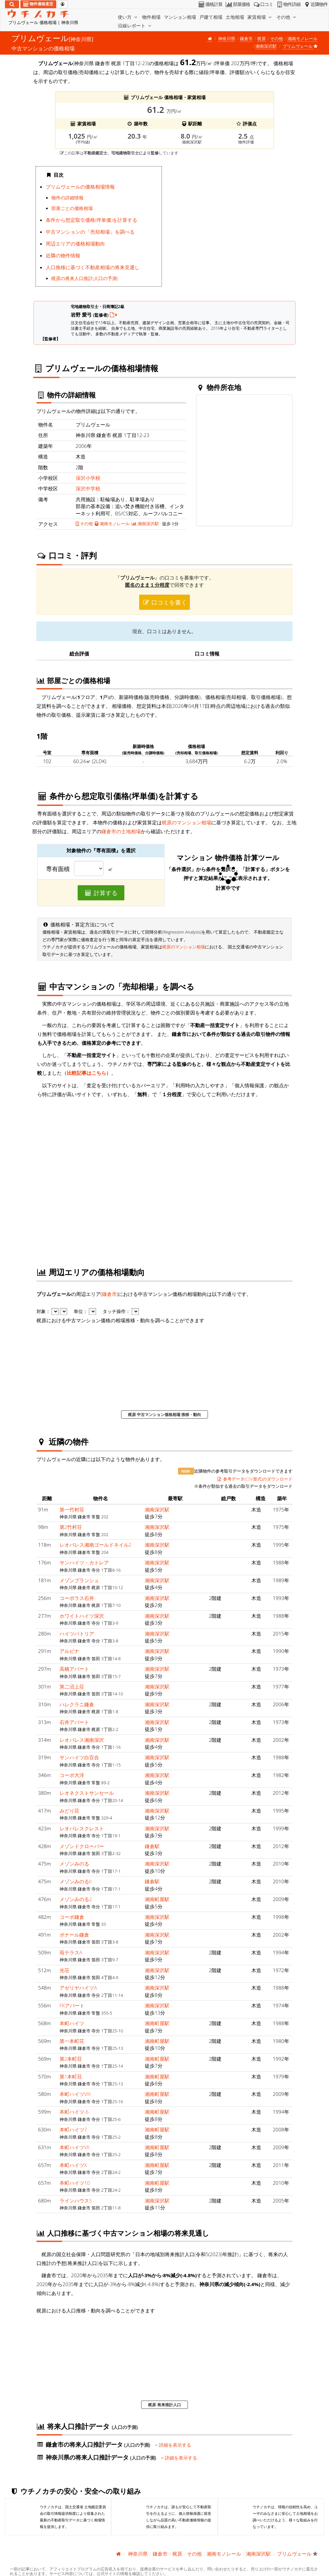 This screenshot has height=2576, width=329. What do you see at coordinates (75, 2182) in the screenshot?
I see `本町ハイツ10` at bounding box center [75, 2182].